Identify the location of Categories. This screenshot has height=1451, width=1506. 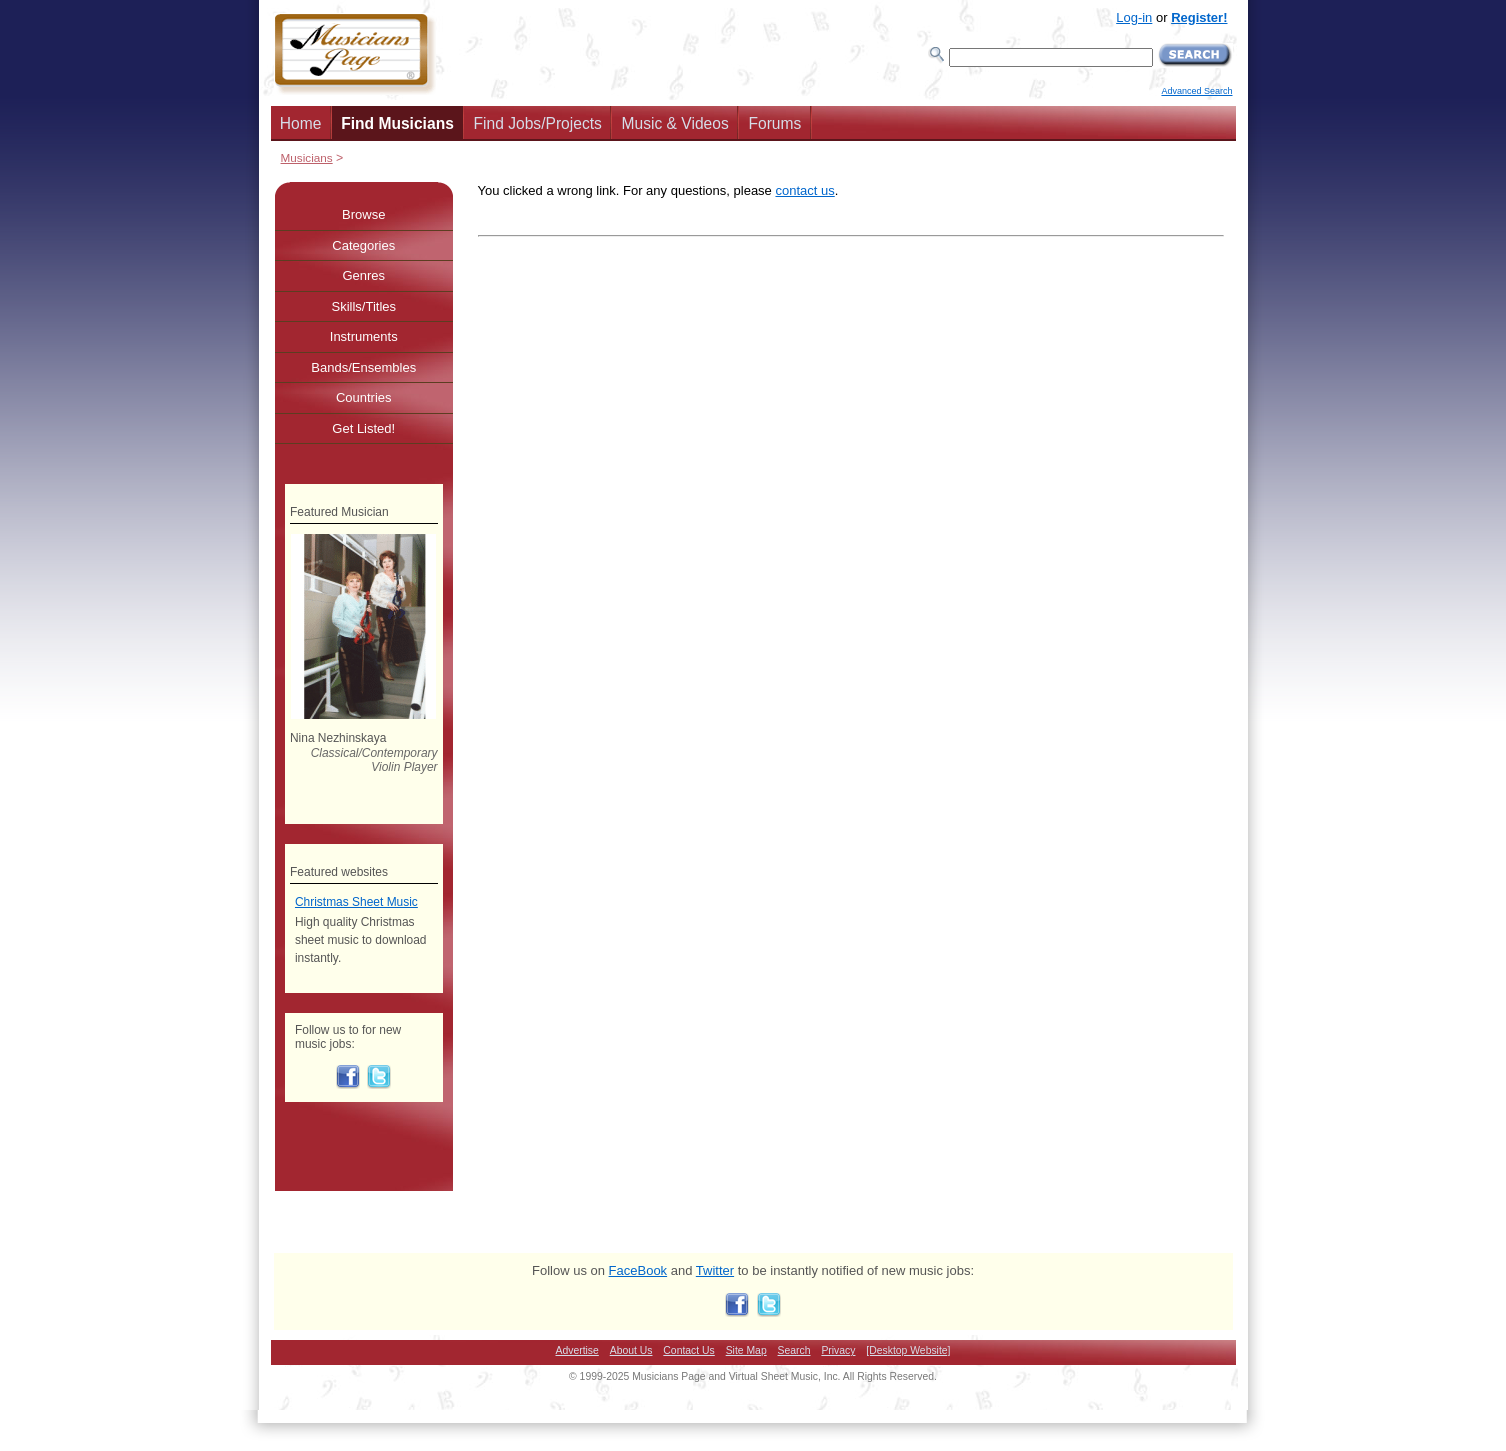
(363, 245).